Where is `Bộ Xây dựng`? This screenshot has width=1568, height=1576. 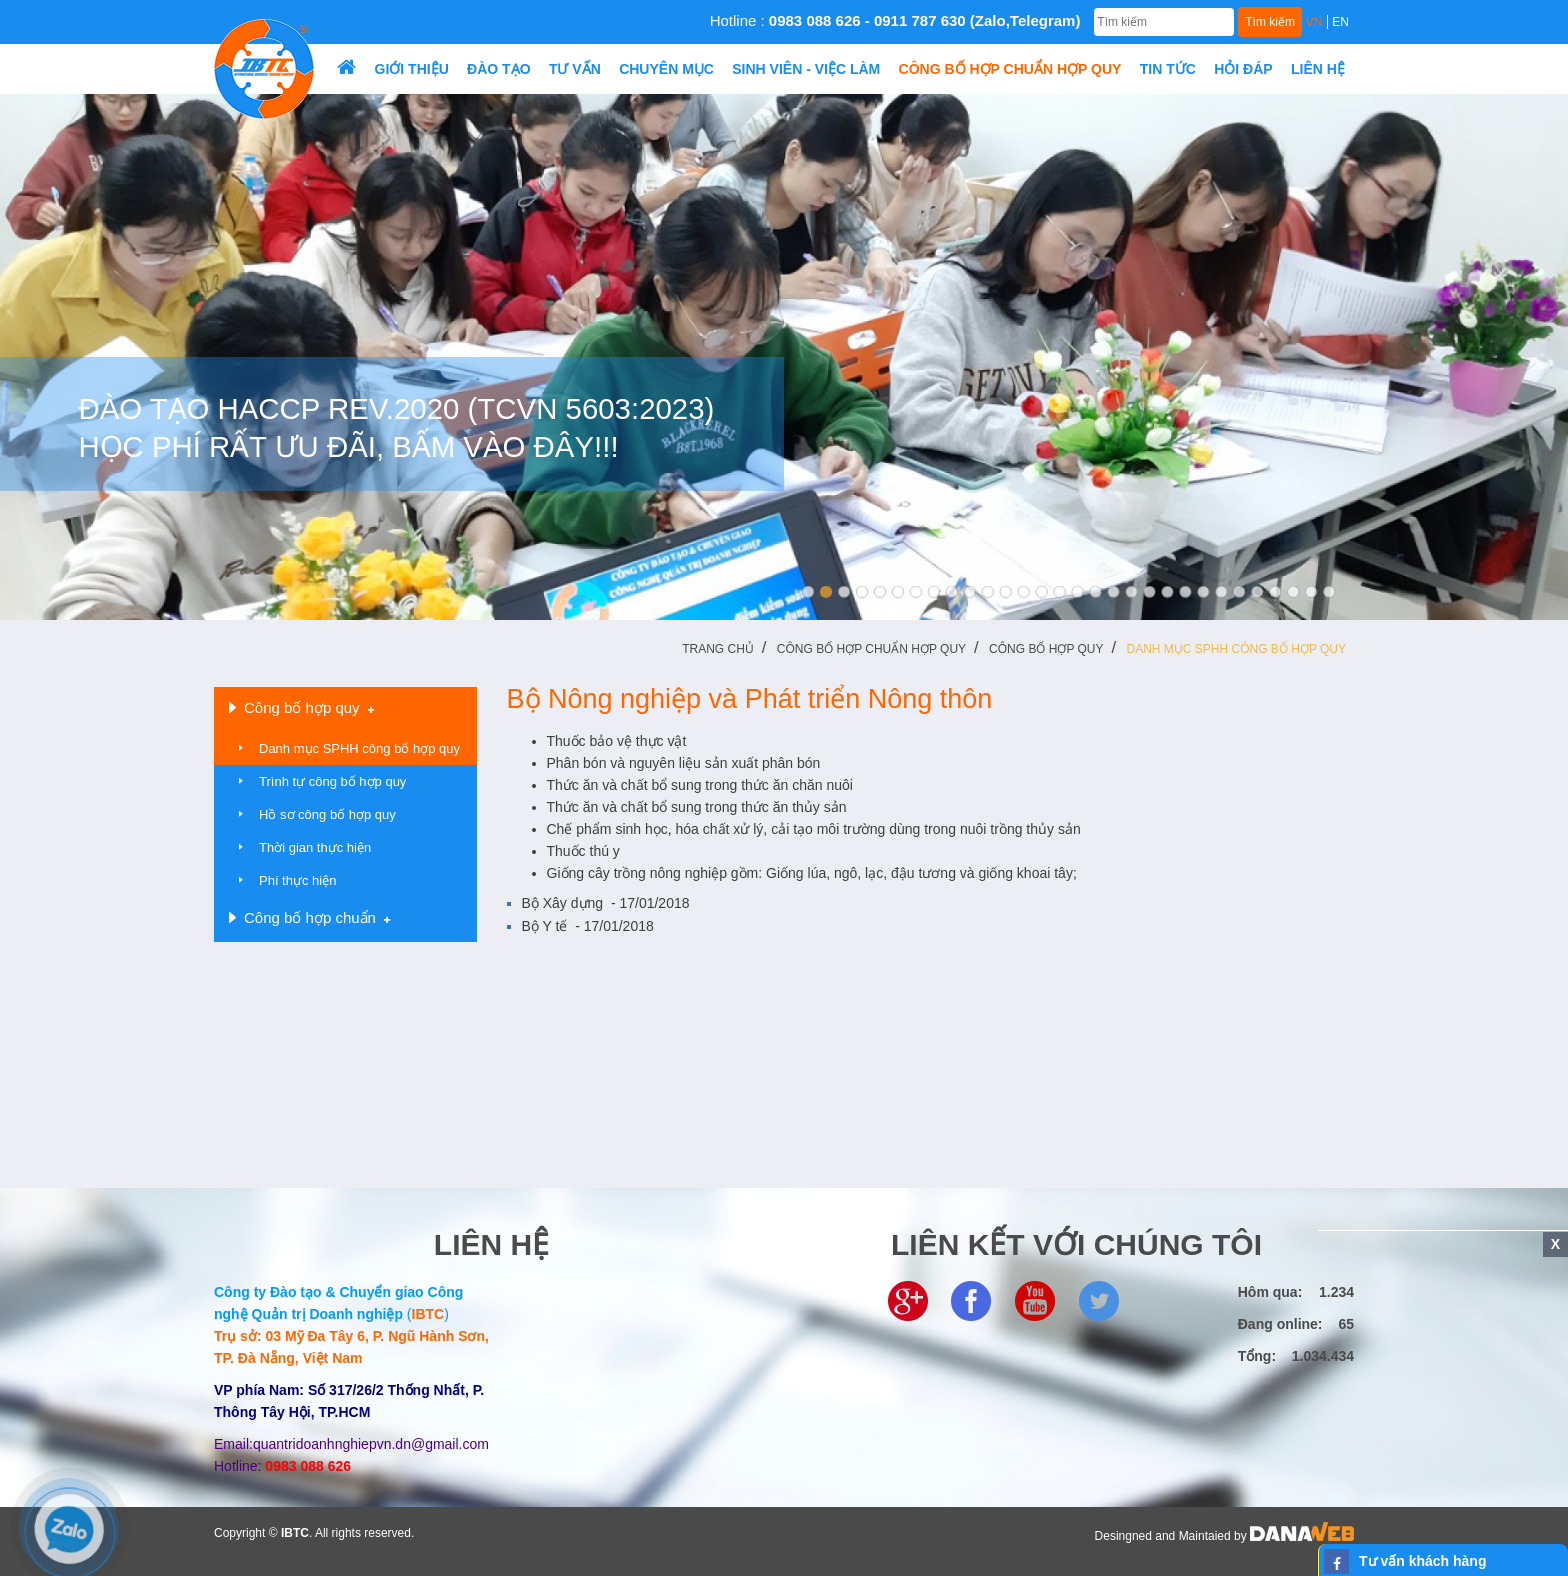 Bộ Xây dựng is located at coordinates (606, 903).